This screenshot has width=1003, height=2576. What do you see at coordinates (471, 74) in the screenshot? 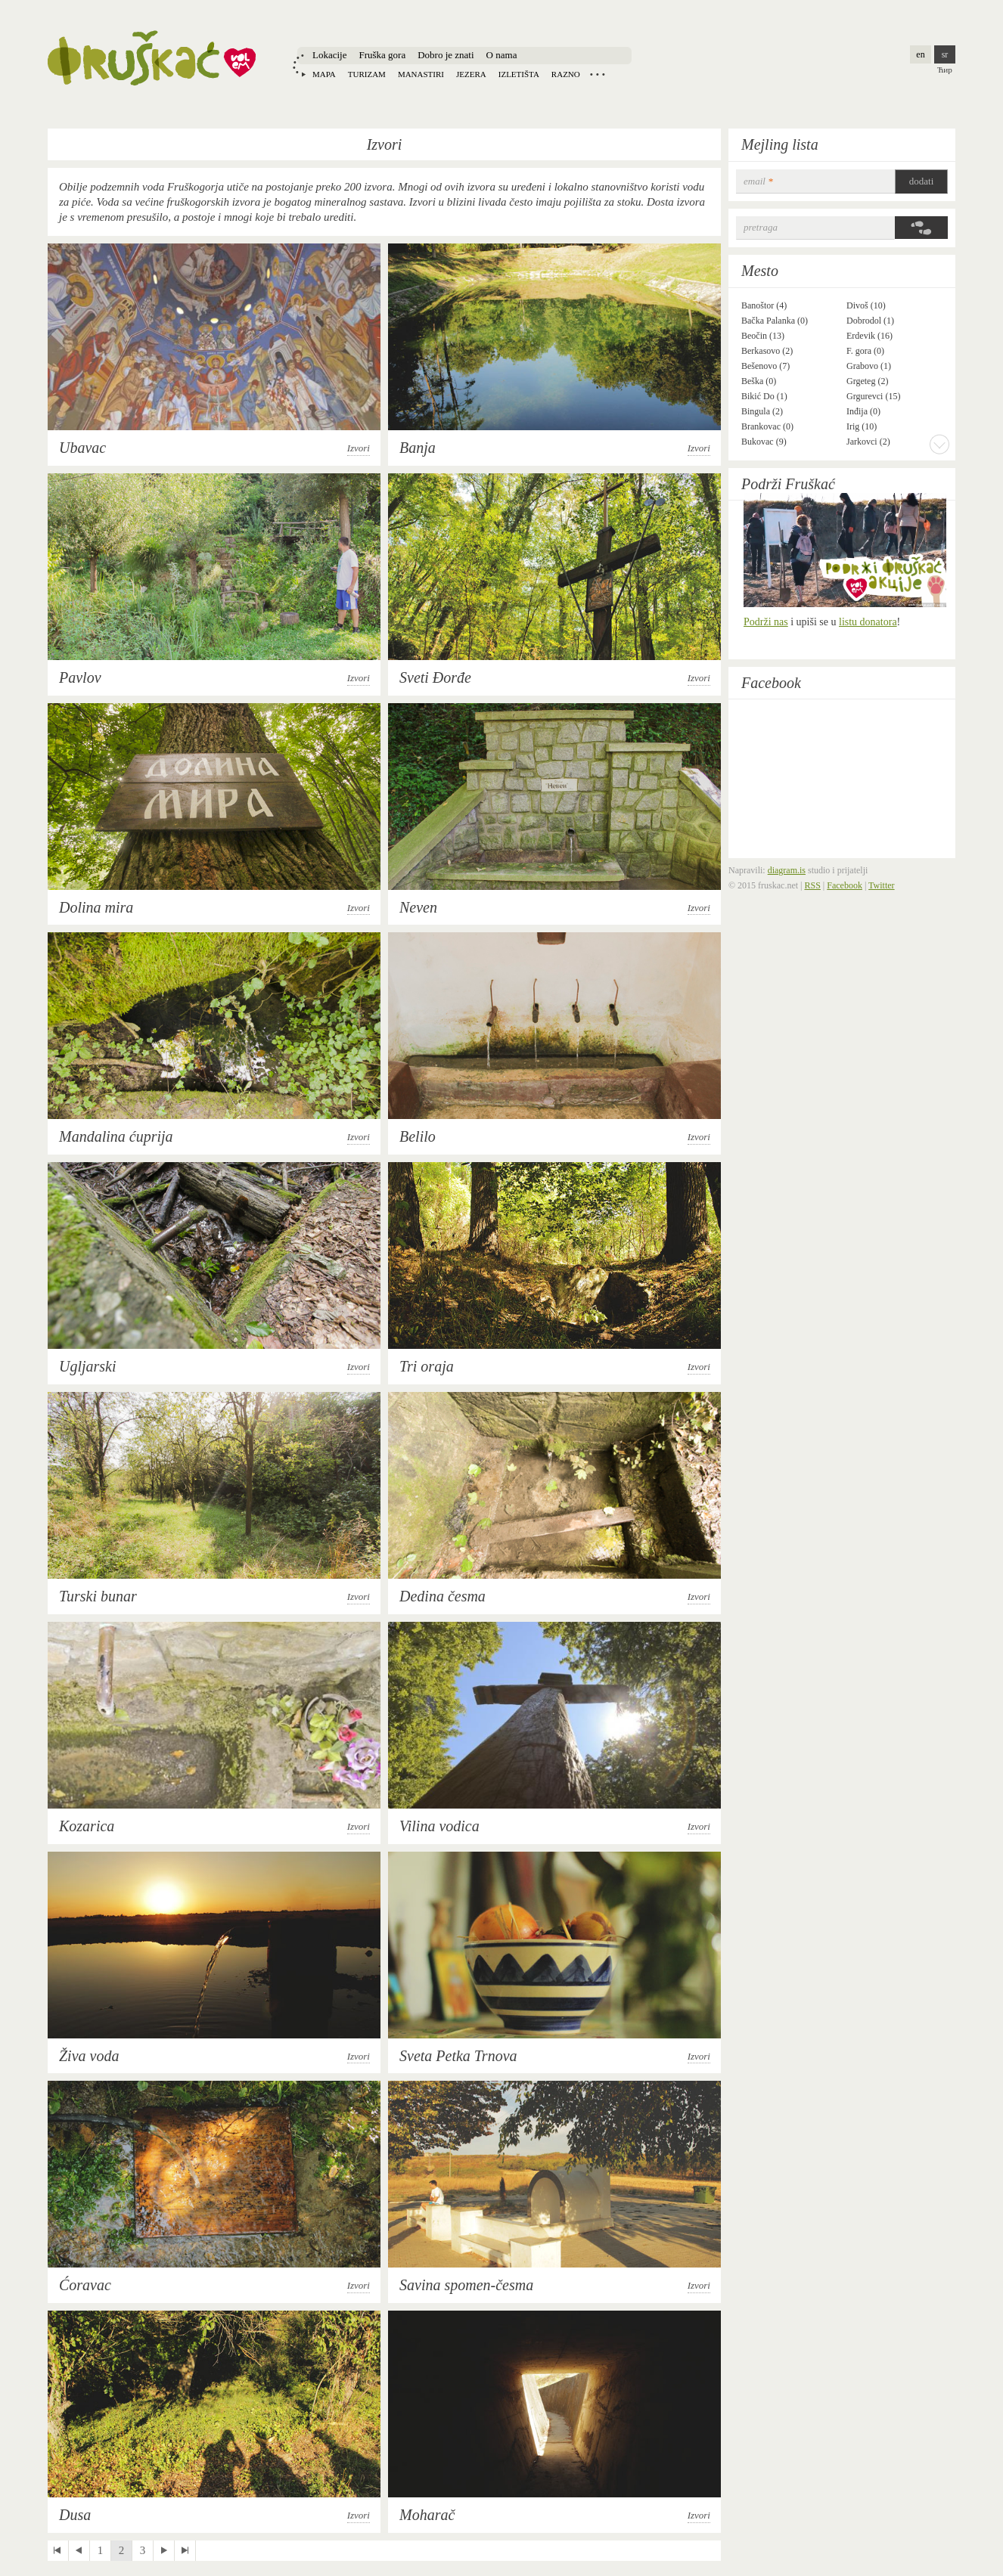
I see `Jezera` at bounding box center [471, 74].